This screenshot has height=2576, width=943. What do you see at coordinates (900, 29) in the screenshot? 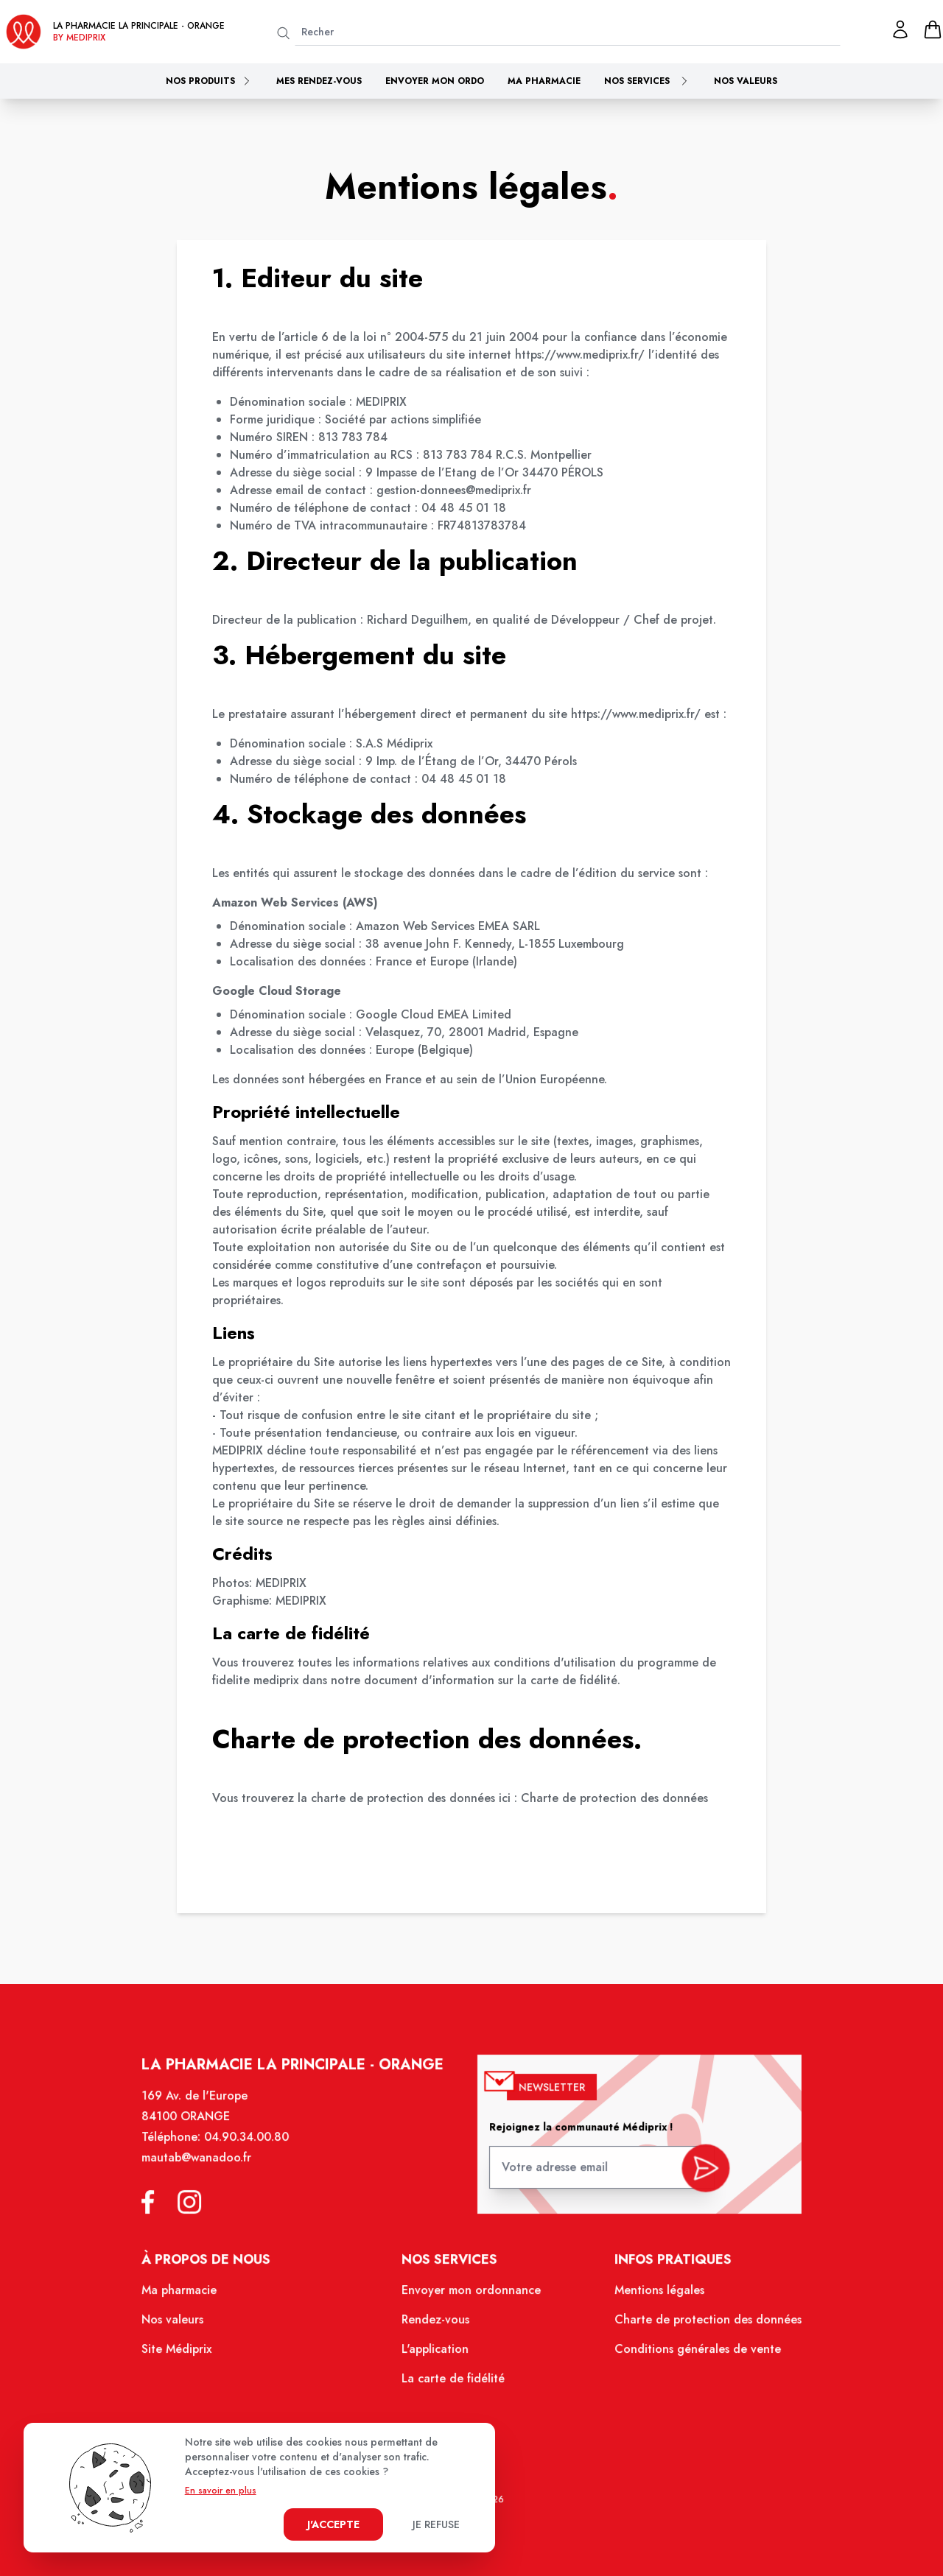
I see `[Mon profil]` at bounding box center [900, 29].